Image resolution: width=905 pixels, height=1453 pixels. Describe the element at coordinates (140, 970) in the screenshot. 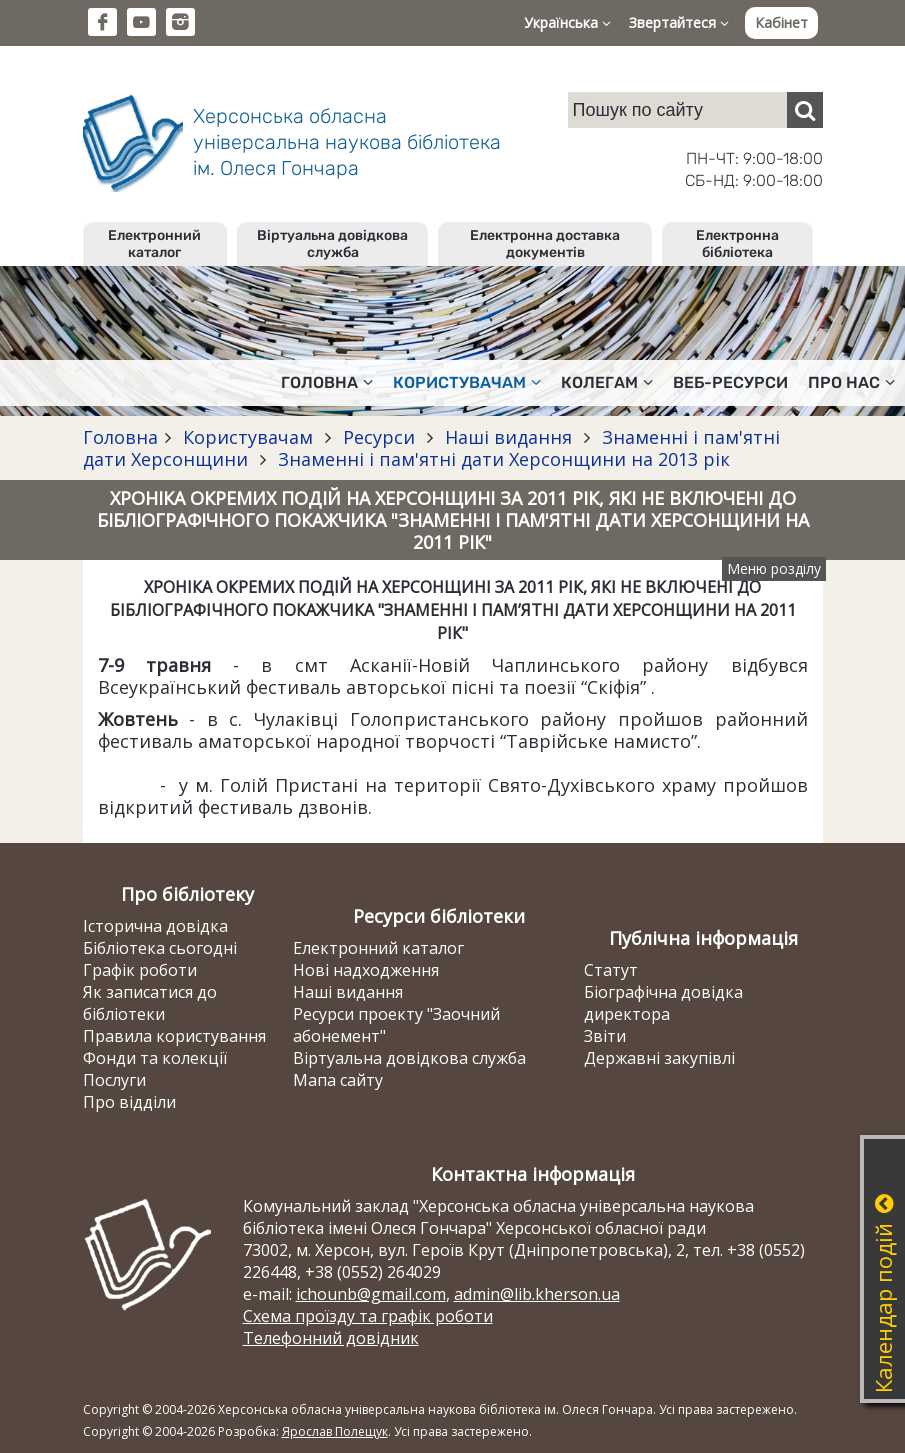

I see `Графік роботи` at that location.